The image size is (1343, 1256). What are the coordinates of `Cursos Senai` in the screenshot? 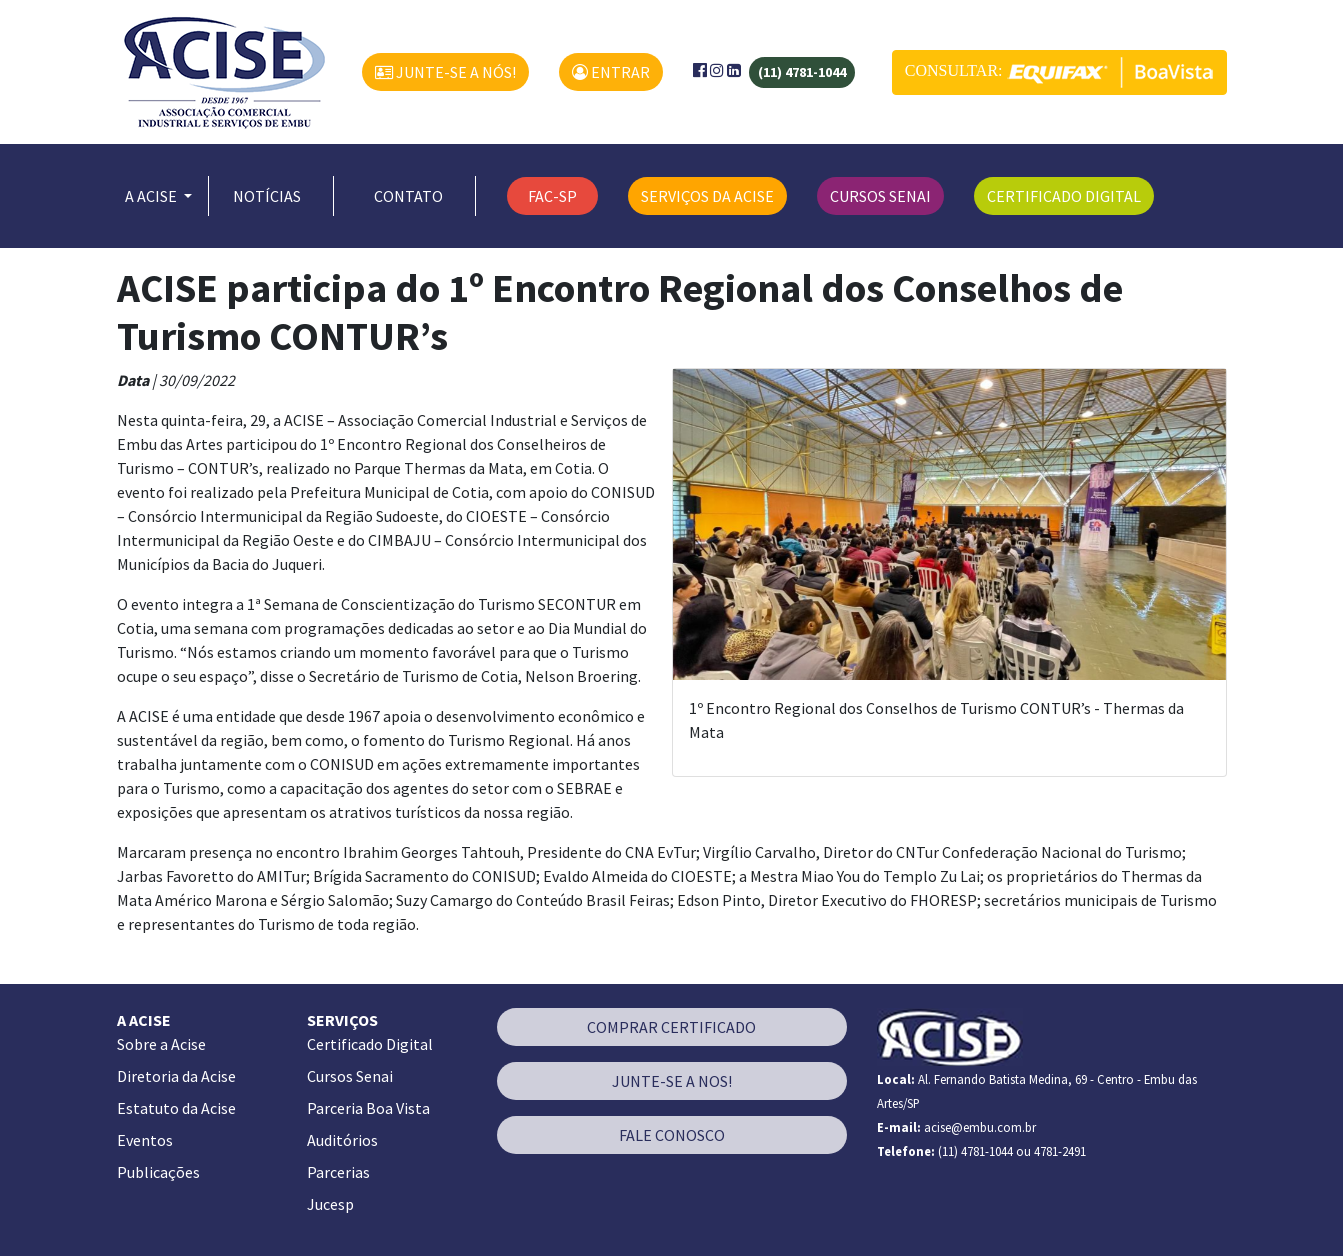 It's located at (350, 1076).